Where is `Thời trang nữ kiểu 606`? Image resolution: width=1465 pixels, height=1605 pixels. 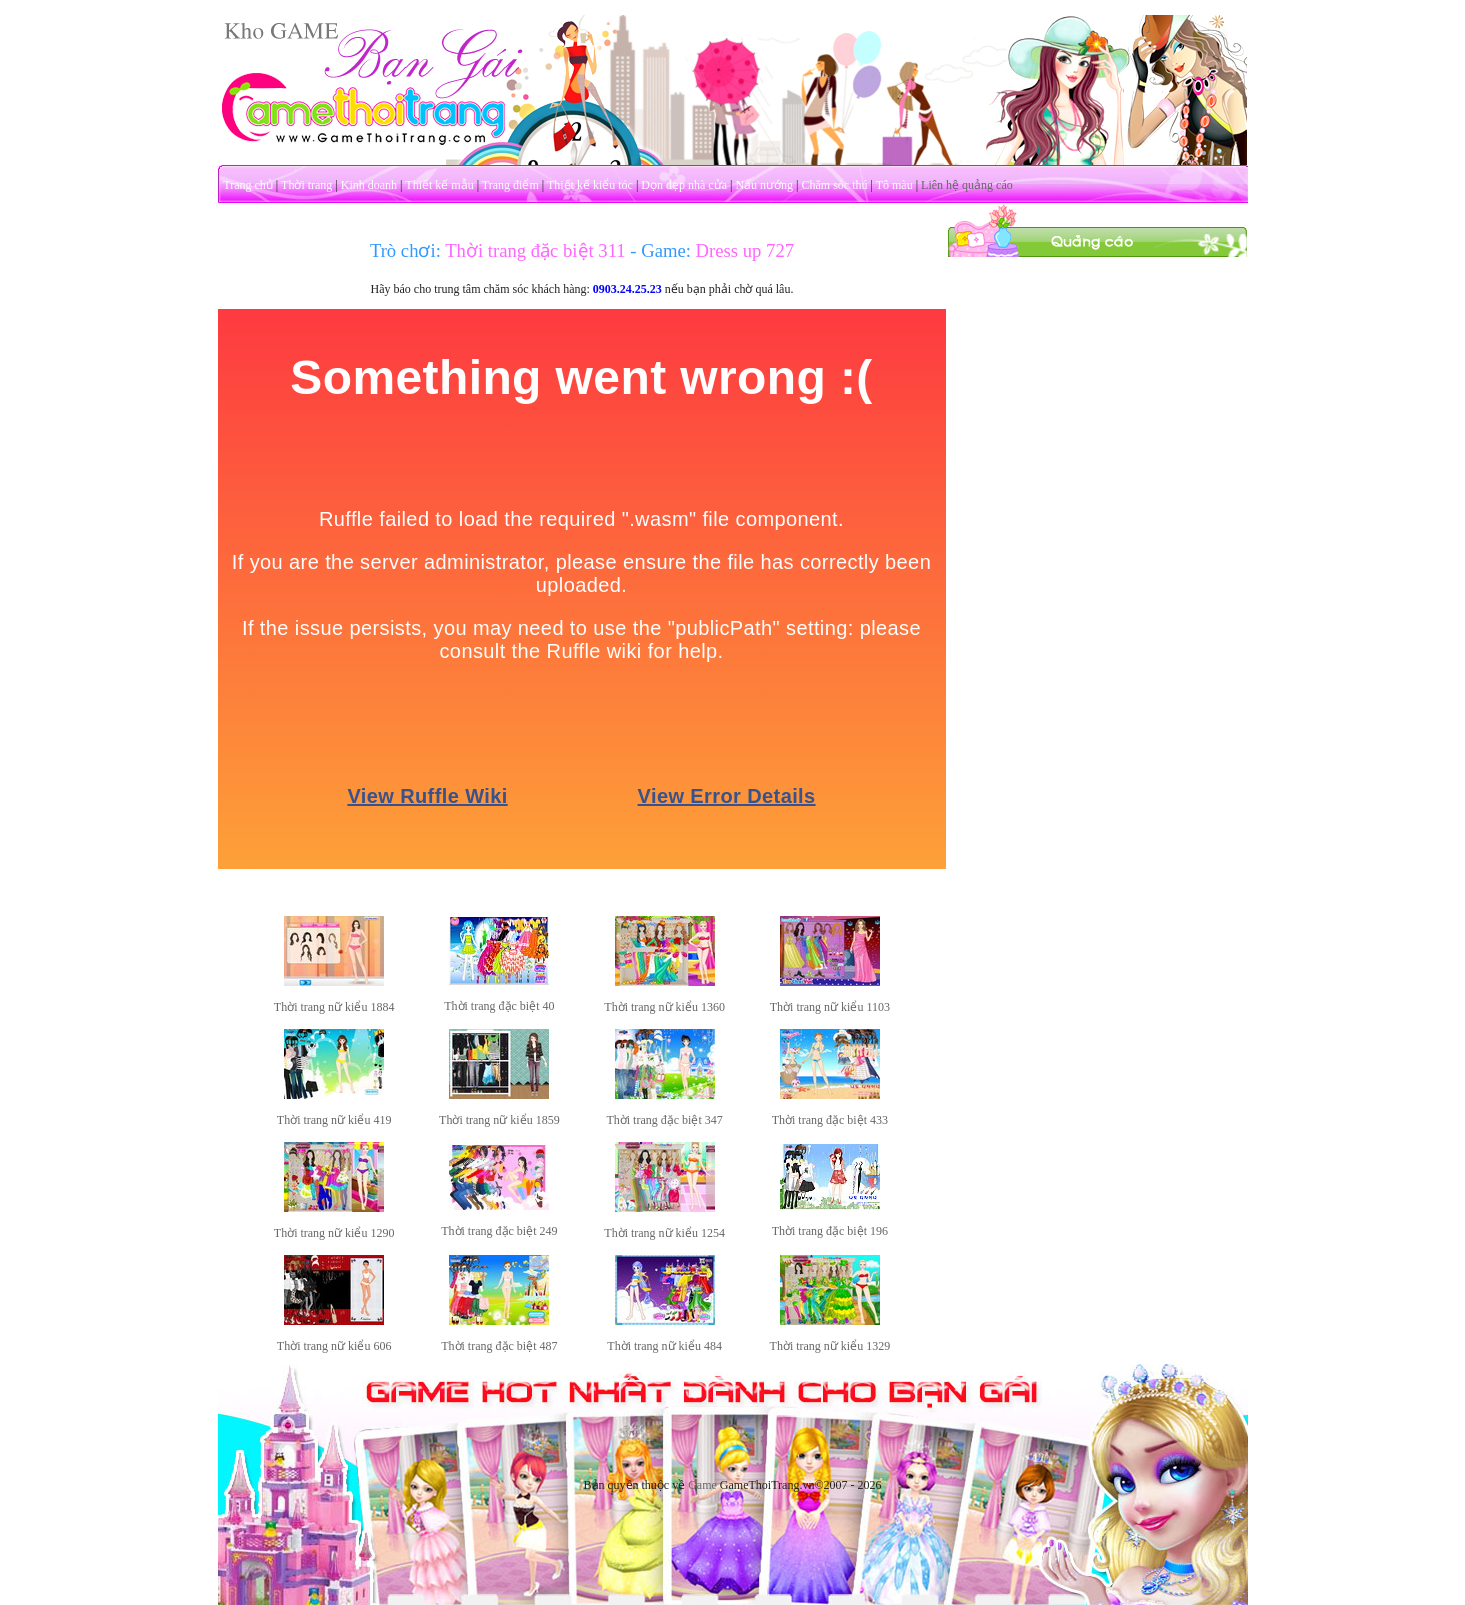 Thời trang nữ kiểu 606 is located at coordinates (334, 1346).